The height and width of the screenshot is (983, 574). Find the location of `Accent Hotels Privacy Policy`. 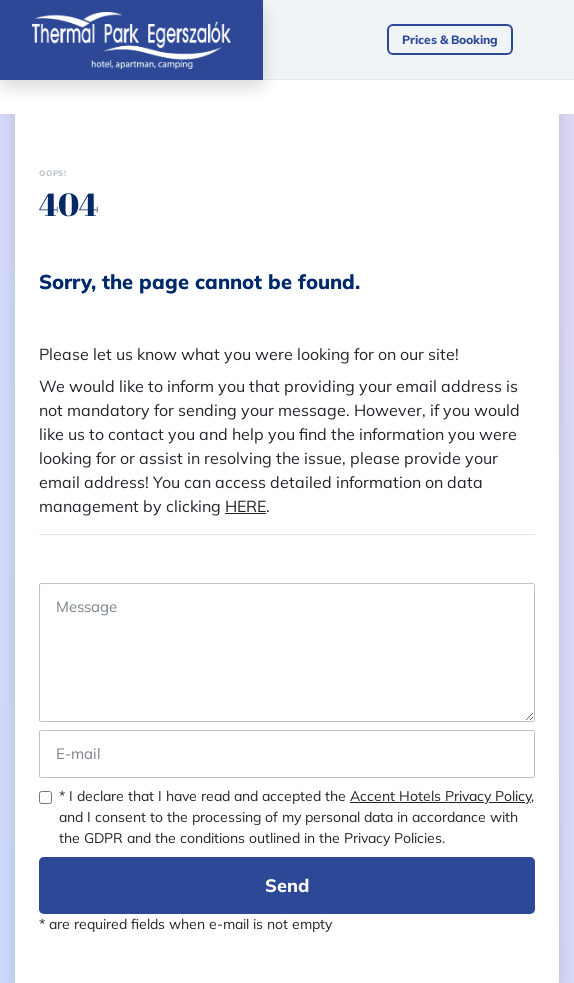

Accent Hotels Privacy Policy is located at coordinates (440, 796).